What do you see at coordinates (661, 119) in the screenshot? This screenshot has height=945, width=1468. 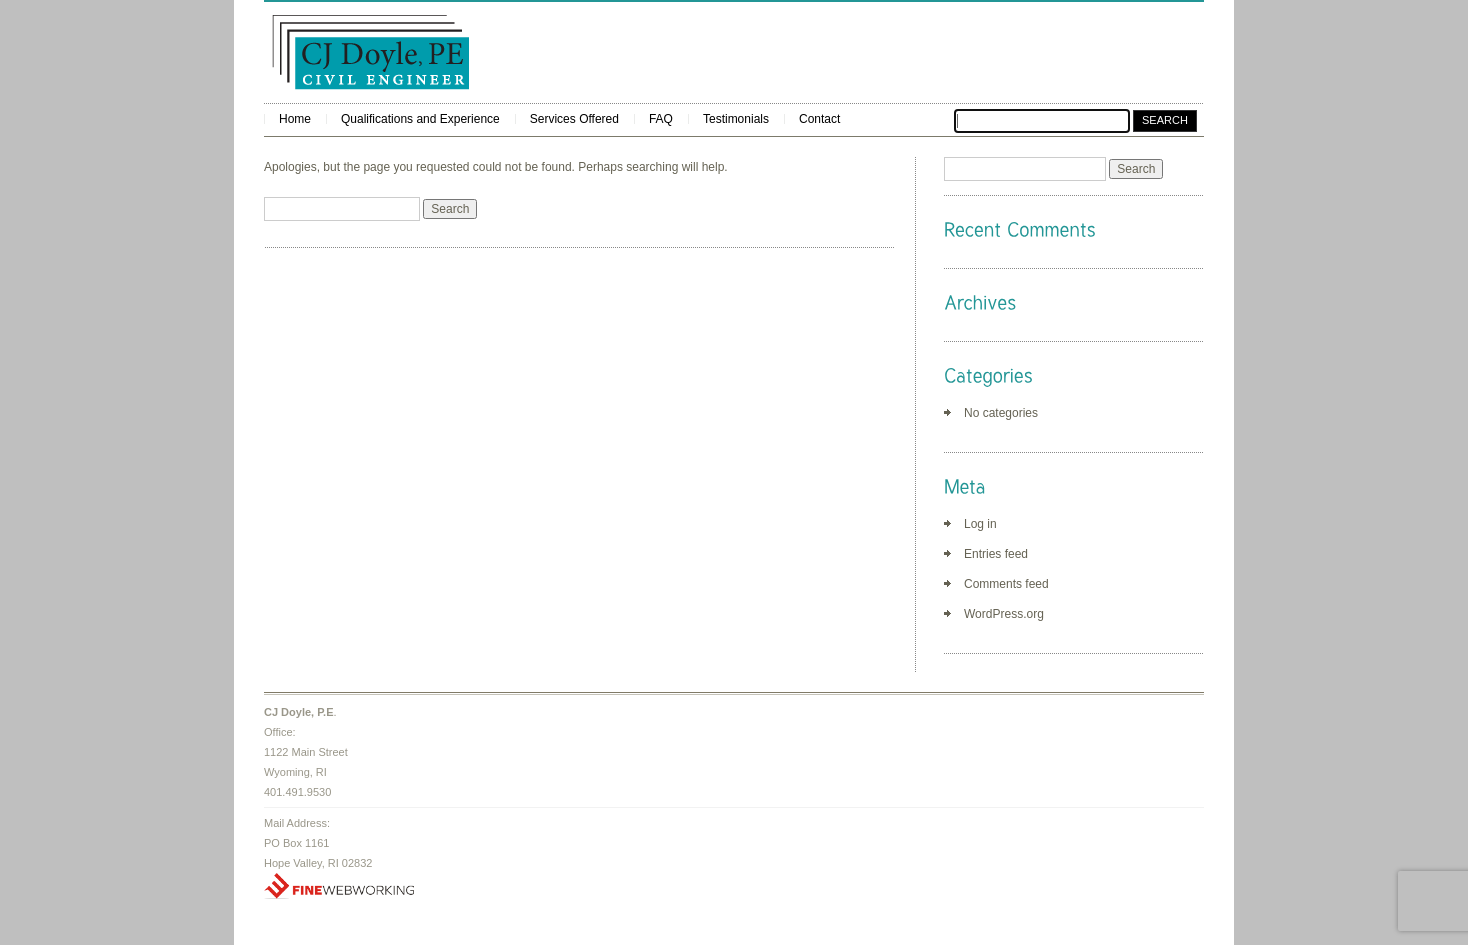 I see `FAQ` at bounding box center [661, 119].